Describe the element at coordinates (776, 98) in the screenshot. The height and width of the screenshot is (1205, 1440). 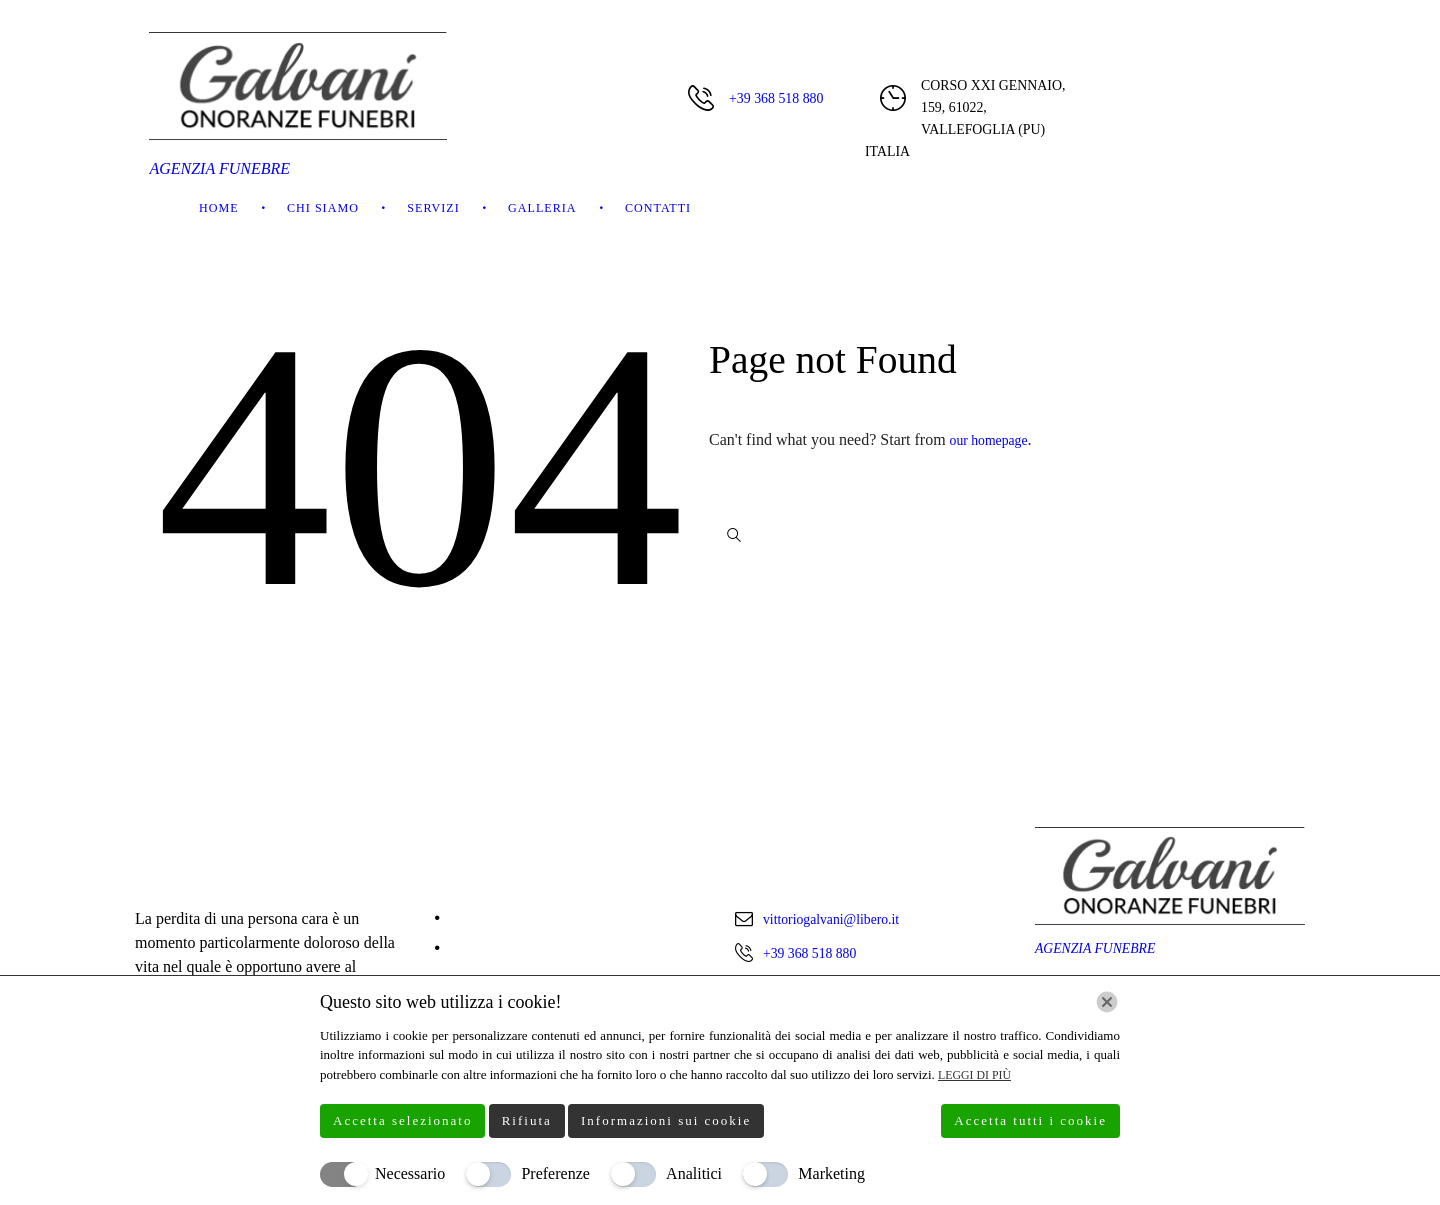
I see `+39 368 518 880` at that location.